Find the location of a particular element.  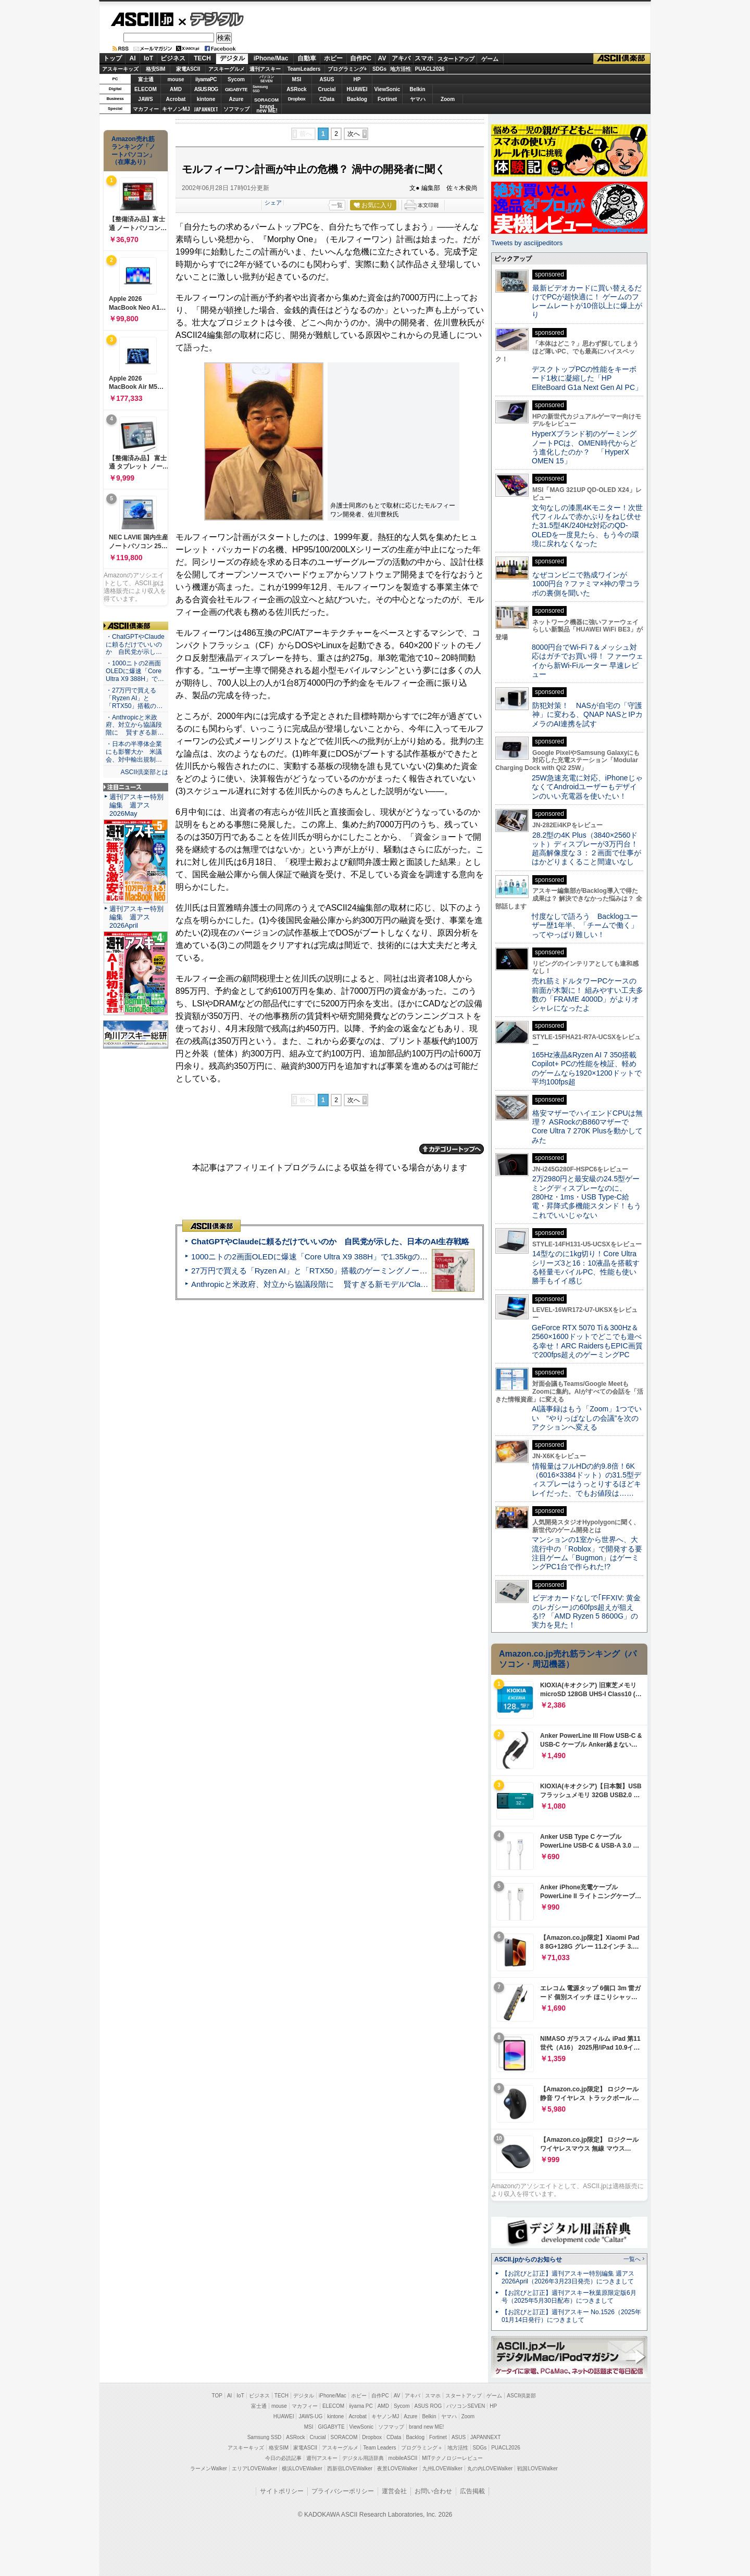

mobileASCII is located at coordinates (403, 2458).